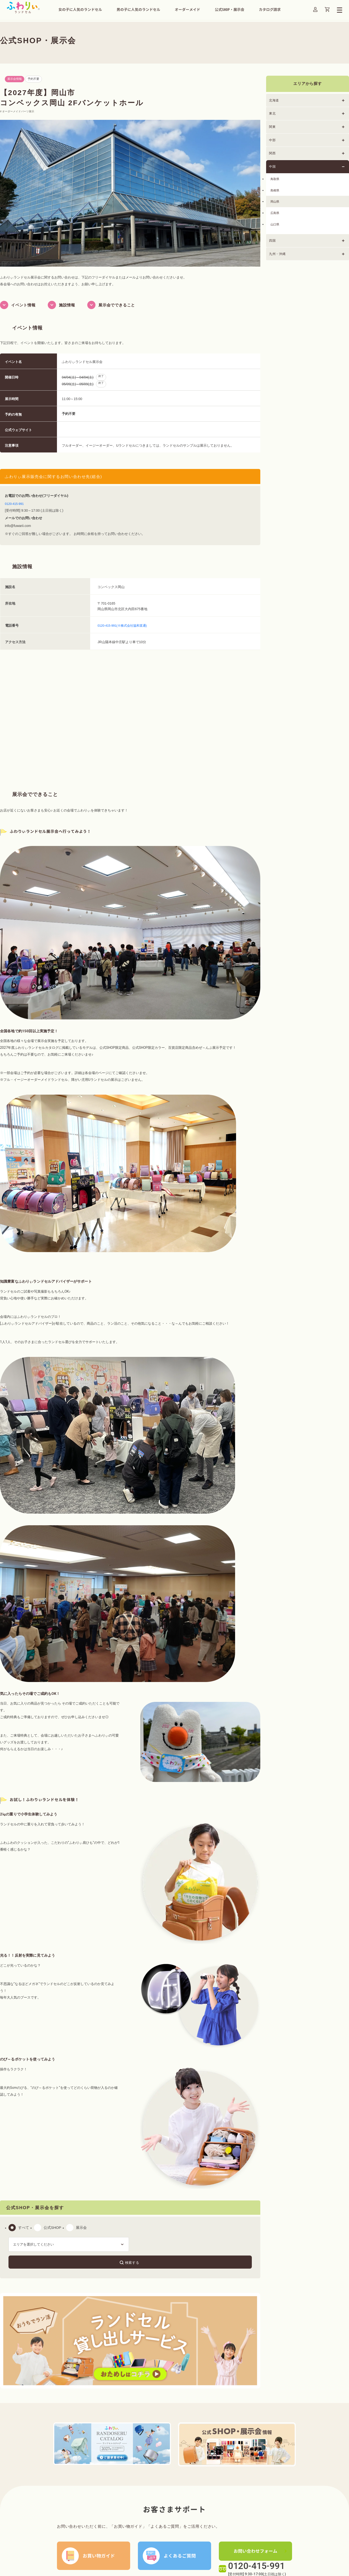  Describe the element at coordinates (272, 116) in the screenshot. I see `東北` at that location.